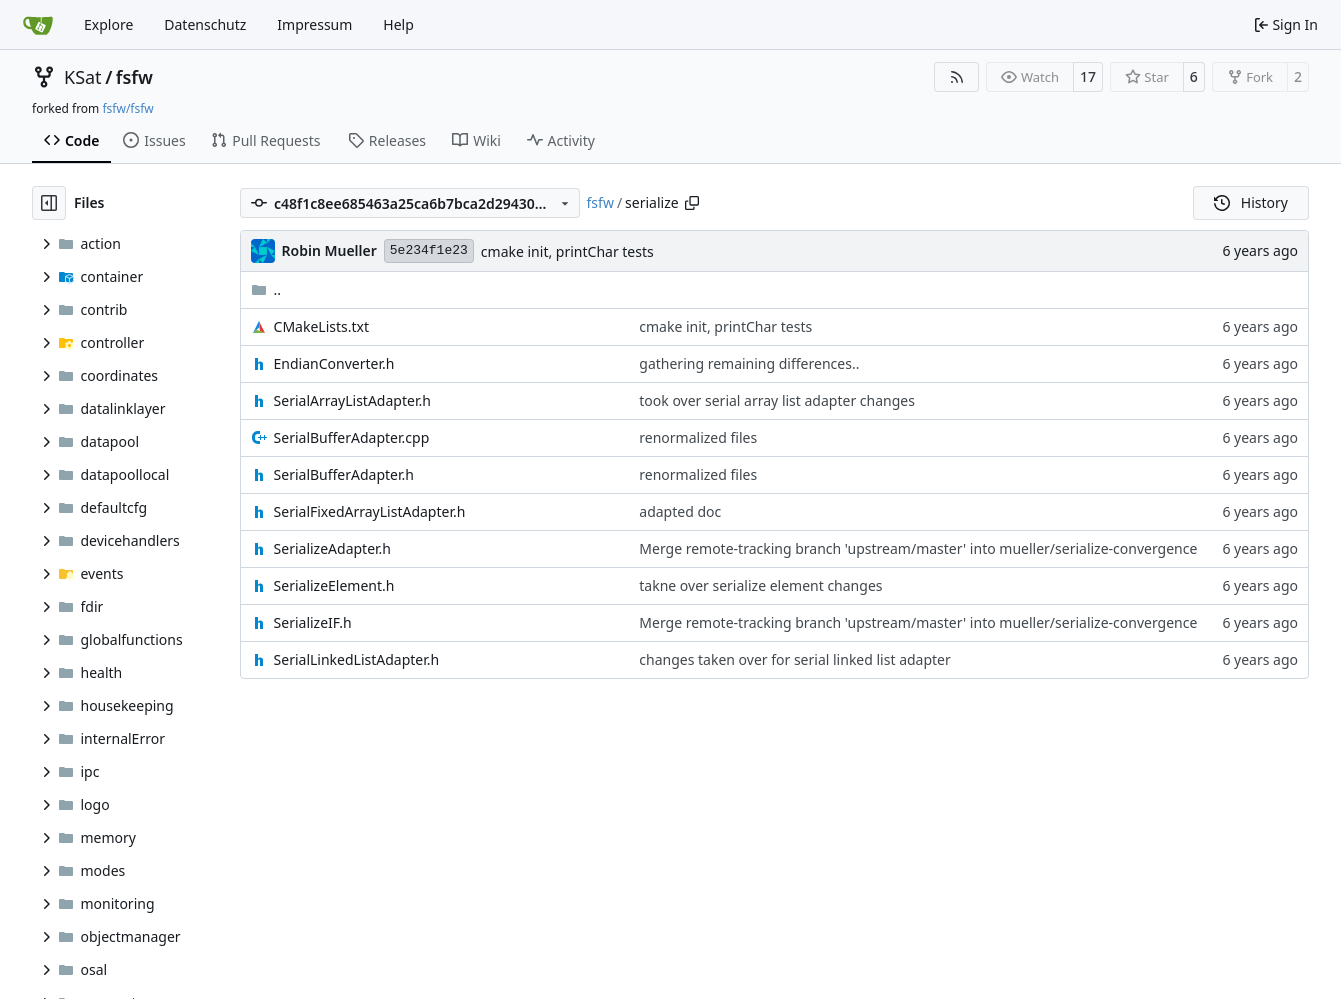 The height and width of the screenshot is (999, 1341). What do you see at coordinates (692, 203) in the screenshot?
I see `[Copy path]` at bounding box center [692, 203].